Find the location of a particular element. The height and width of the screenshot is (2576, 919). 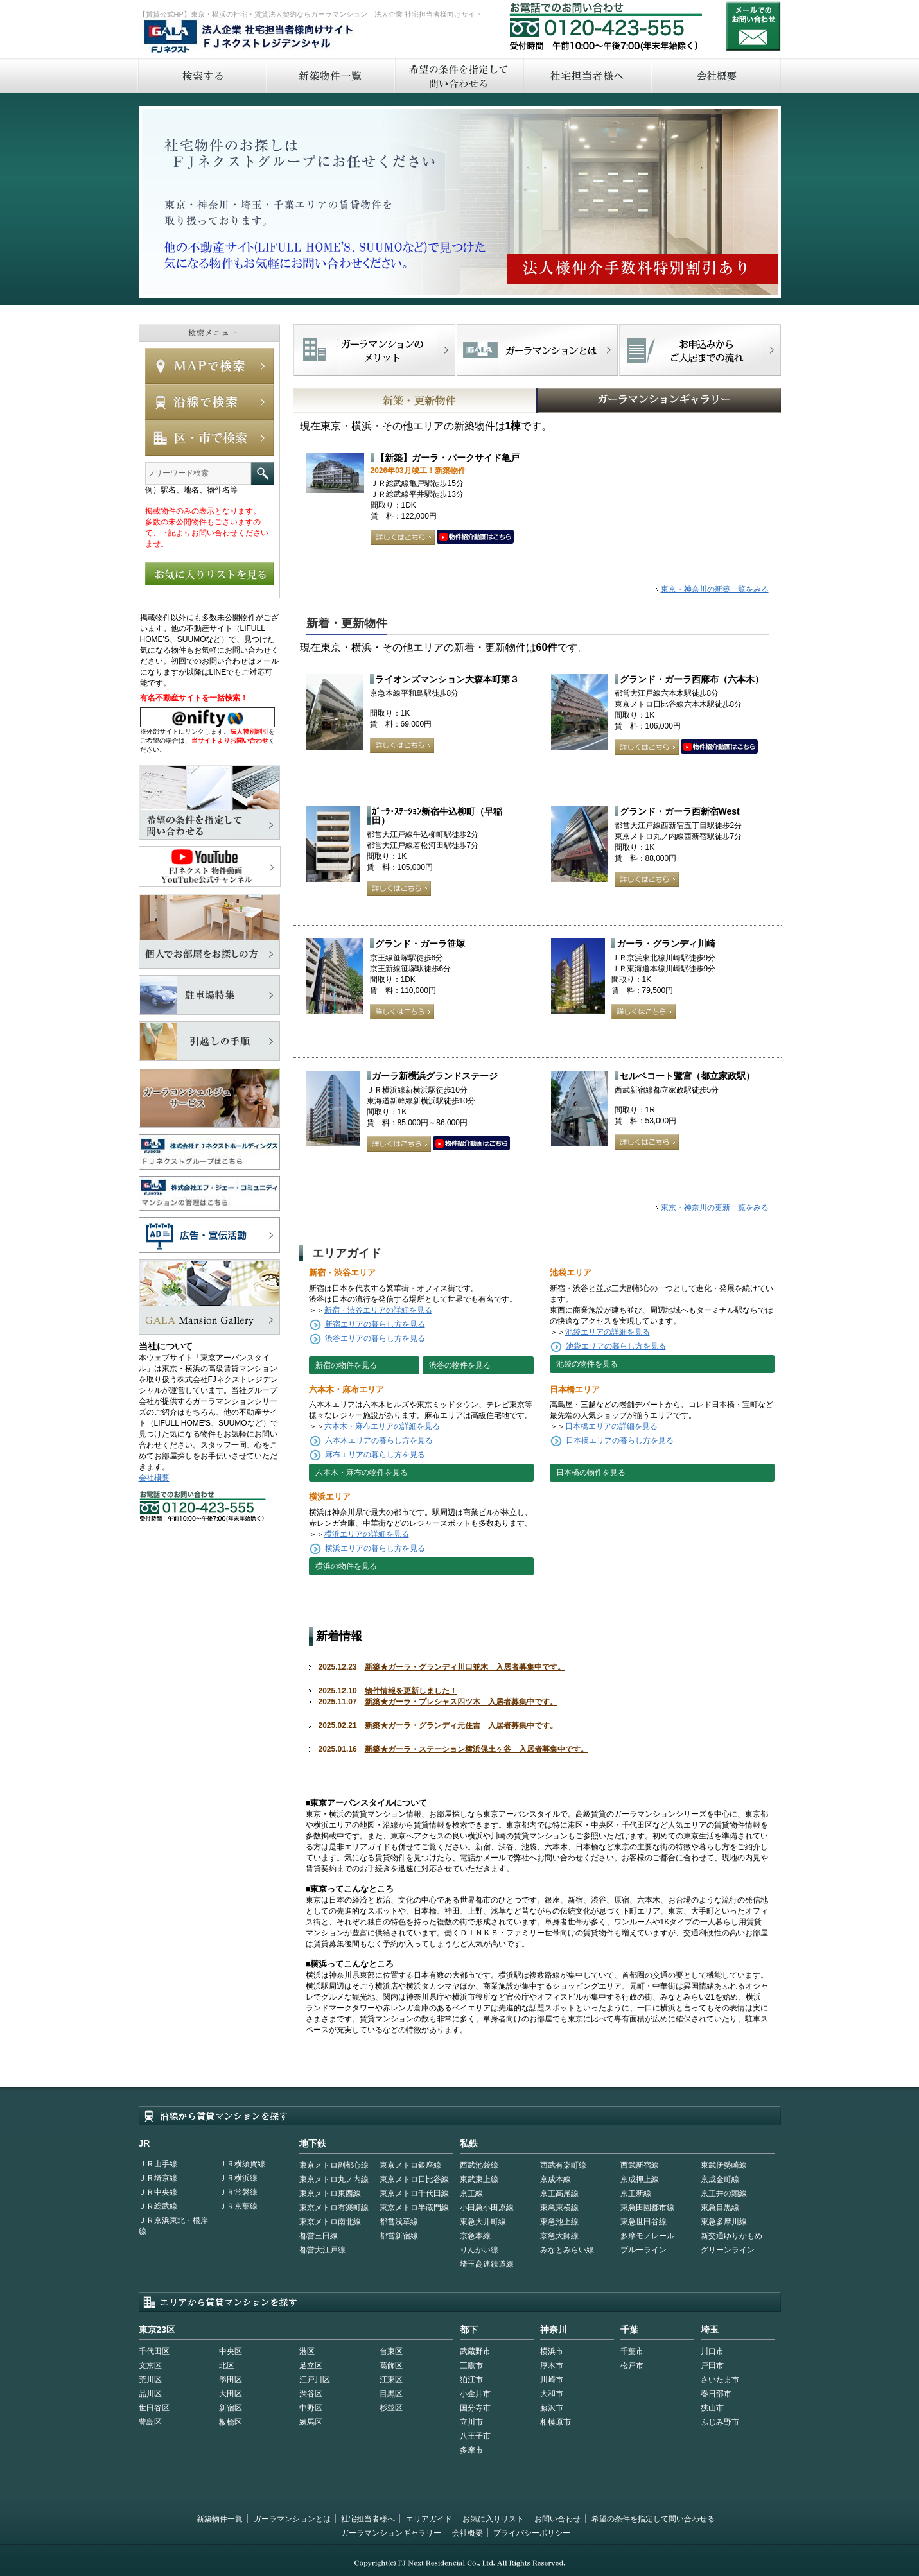

ブルーライン is located at coordinates (643, 2249).